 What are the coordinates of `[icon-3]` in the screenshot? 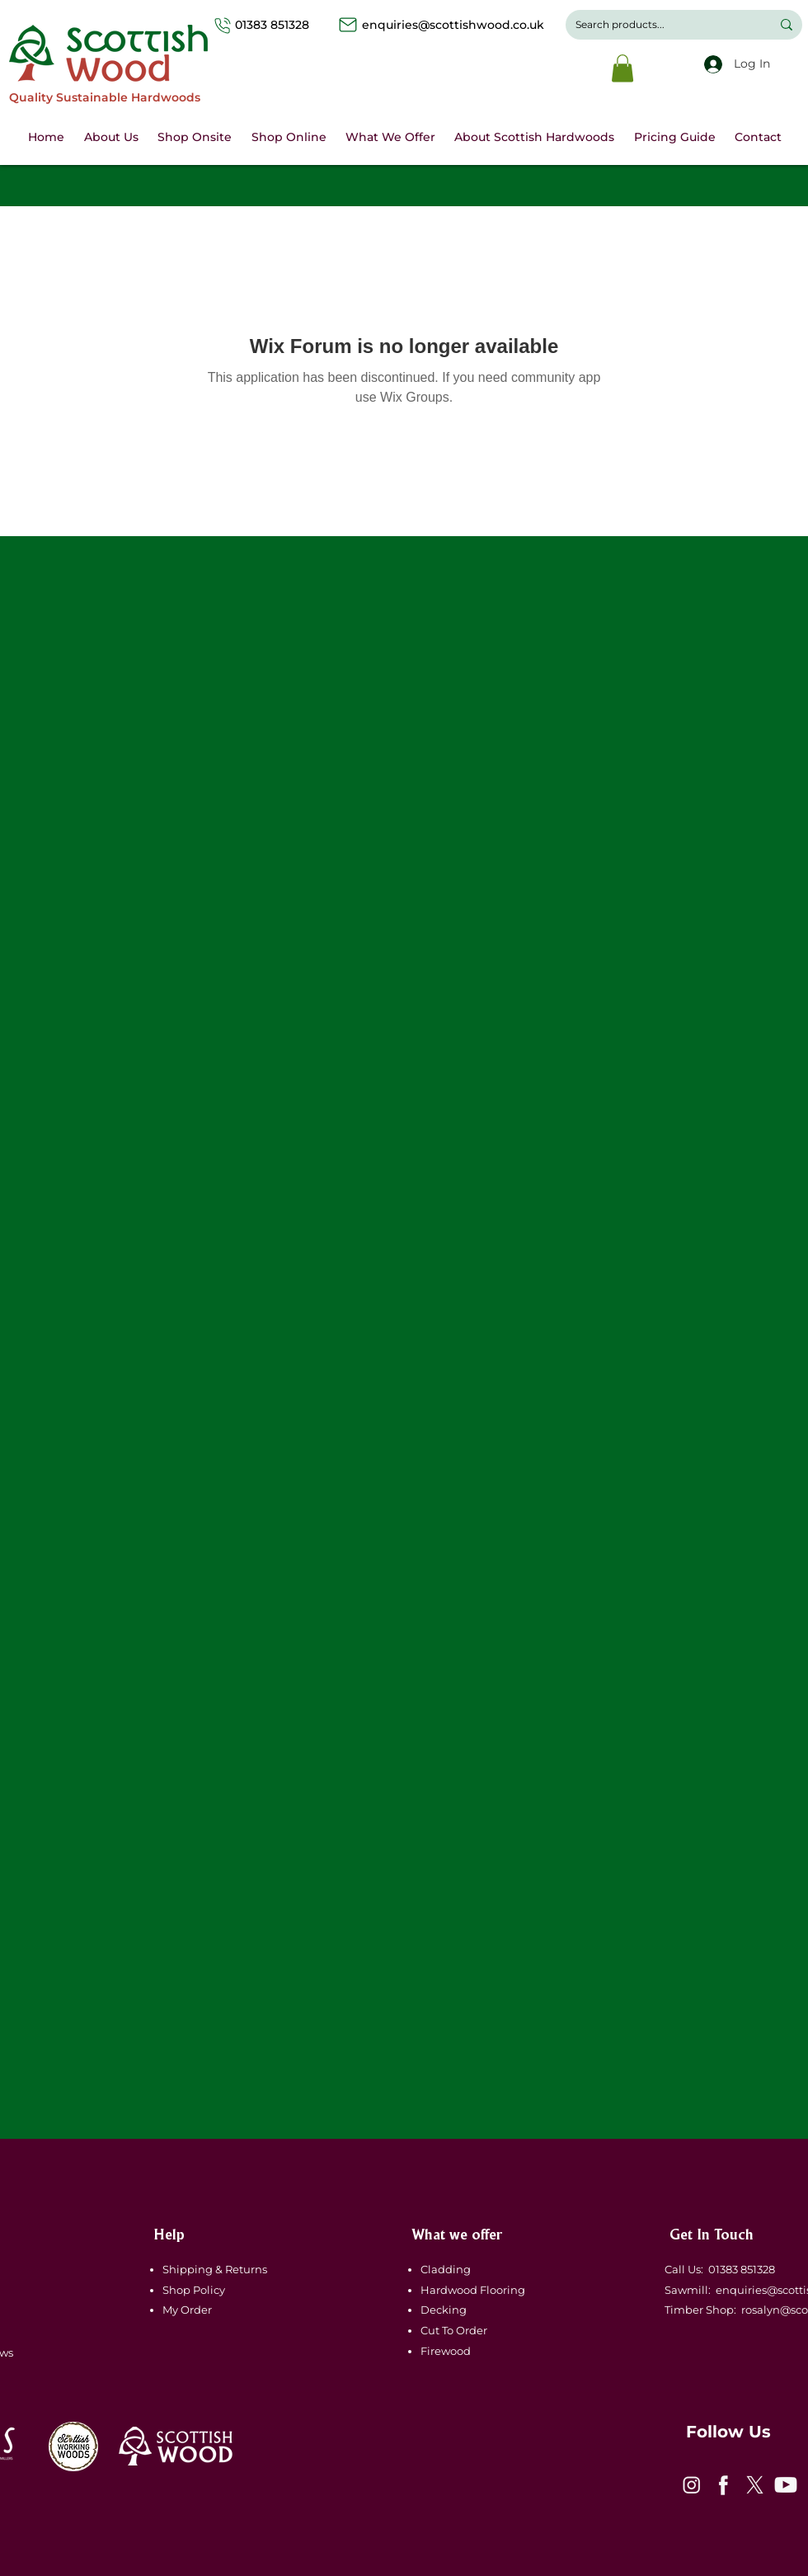 It's located at (754, 2485).